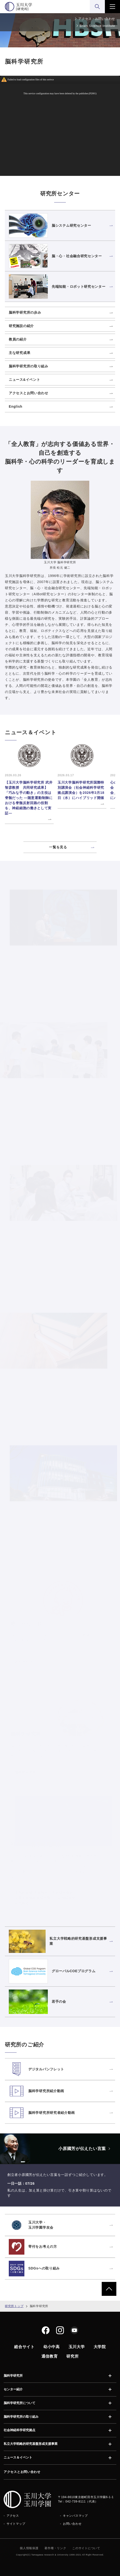 The height and width of the screenshot is (2576, 120). Describe the element at coordinates (14, 2306) in the screenshot. I see `研究所トップ` at that location.